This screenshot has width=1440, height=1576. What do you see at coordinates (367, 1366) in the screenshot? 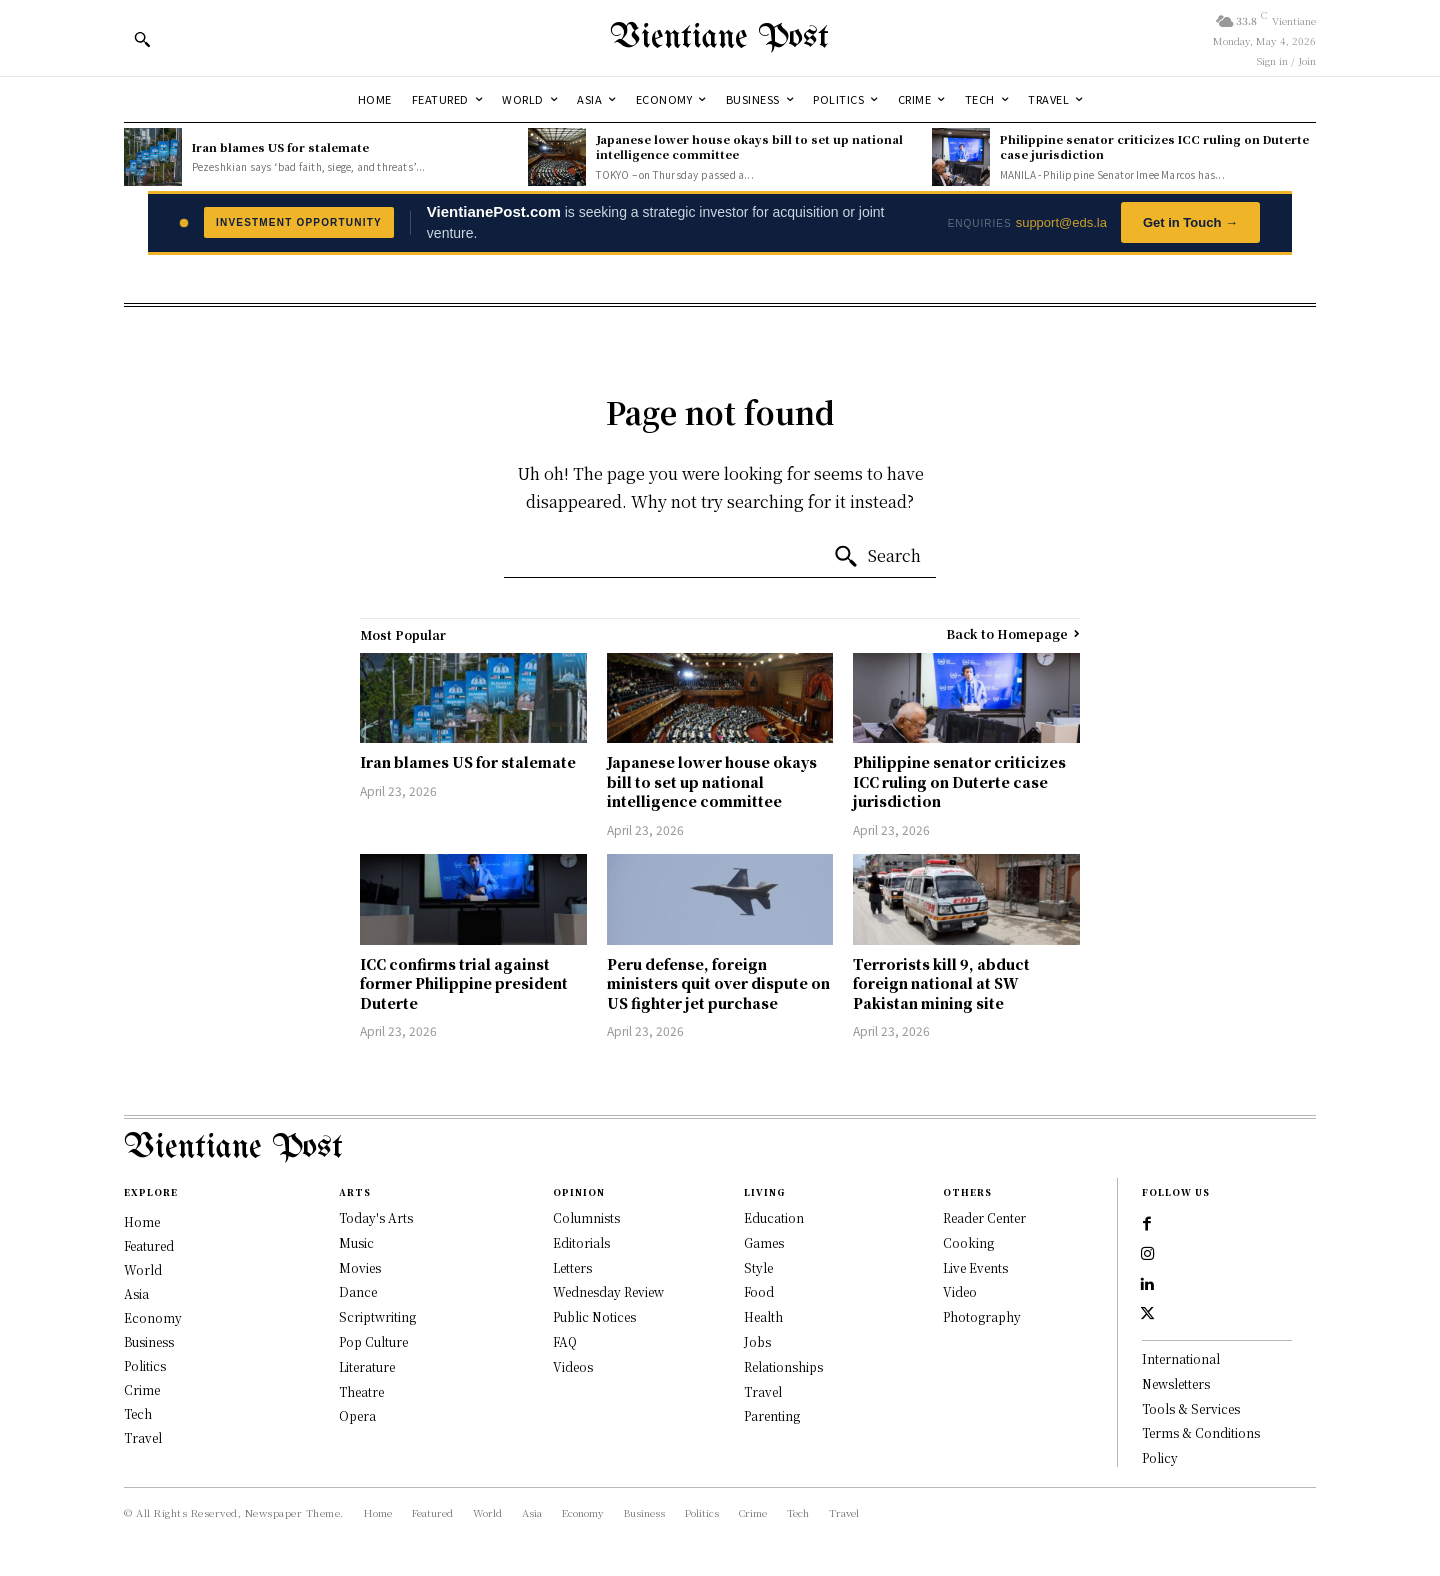
I see `Literature` at bounding box center [367, 1366].